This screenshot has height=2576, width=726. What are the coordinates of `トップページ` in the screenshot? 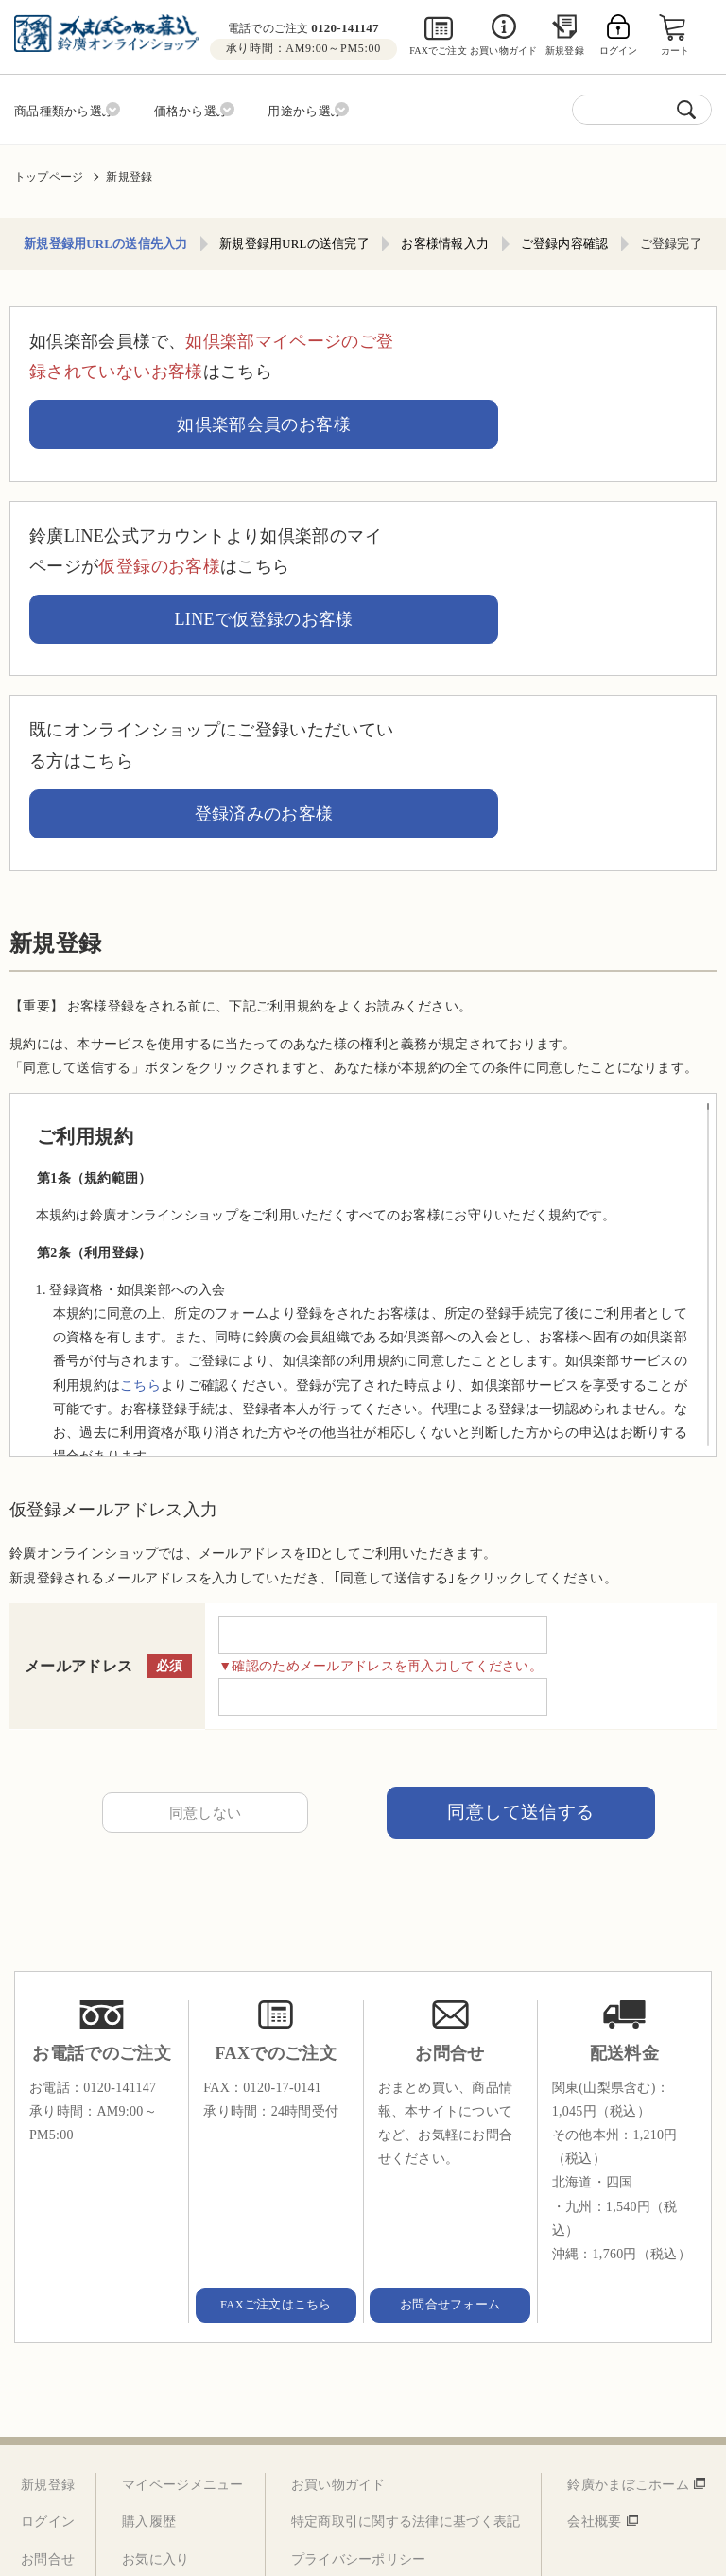 It's located at (48, 171).